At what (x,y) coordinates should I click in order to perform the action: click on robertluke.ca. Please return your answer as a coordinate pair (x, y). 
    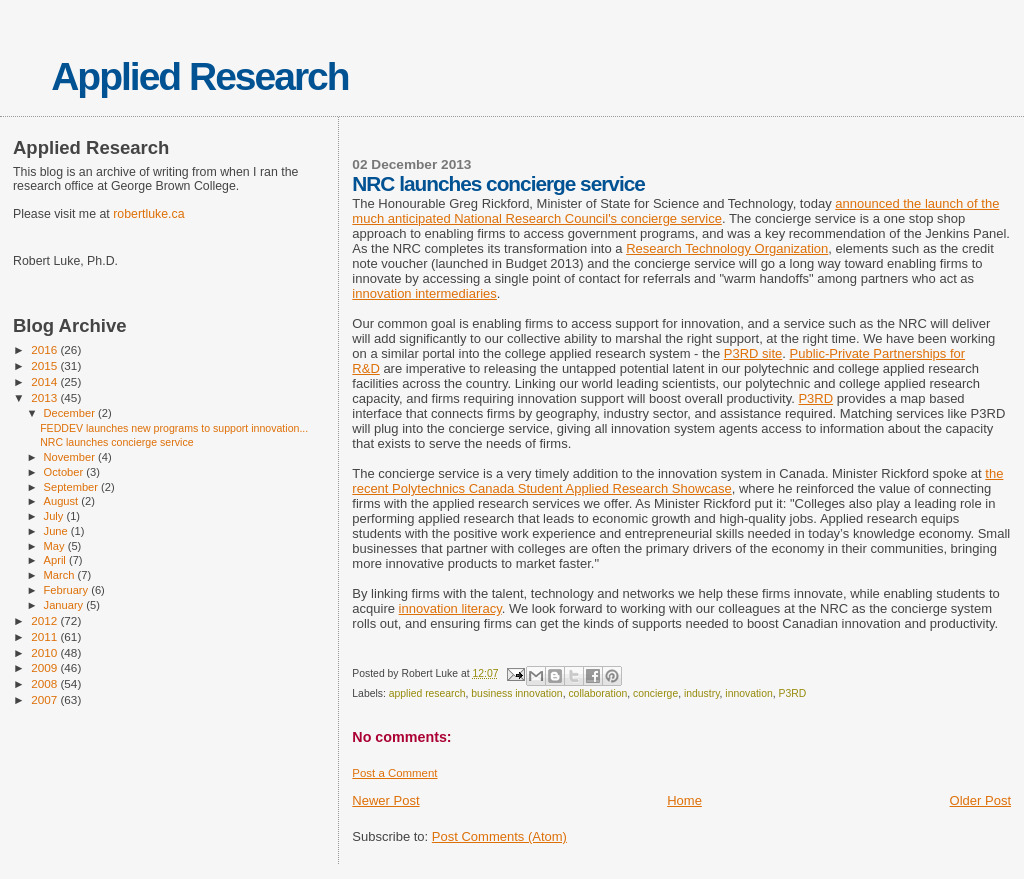
    Looking at the image, I should click on (148, 214).